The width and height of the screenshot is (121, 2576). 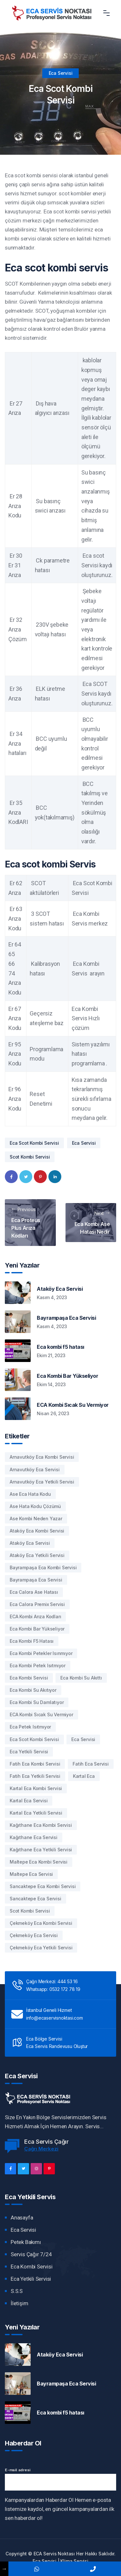 What do you see at coordinates (91, 1764) in the screenshot?
I see `fatih eca servisi [fatih eca servisi (1 öge)]` at bounding box center [91, 1764].